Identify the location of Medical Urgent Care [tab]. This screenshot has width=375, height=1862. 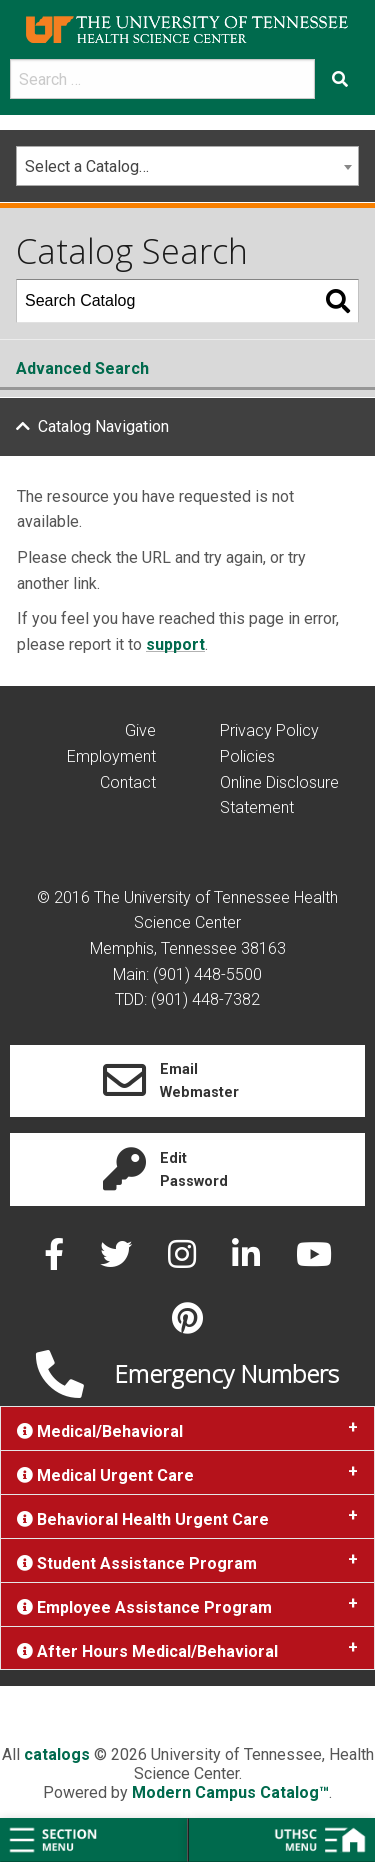
(105, 1475).